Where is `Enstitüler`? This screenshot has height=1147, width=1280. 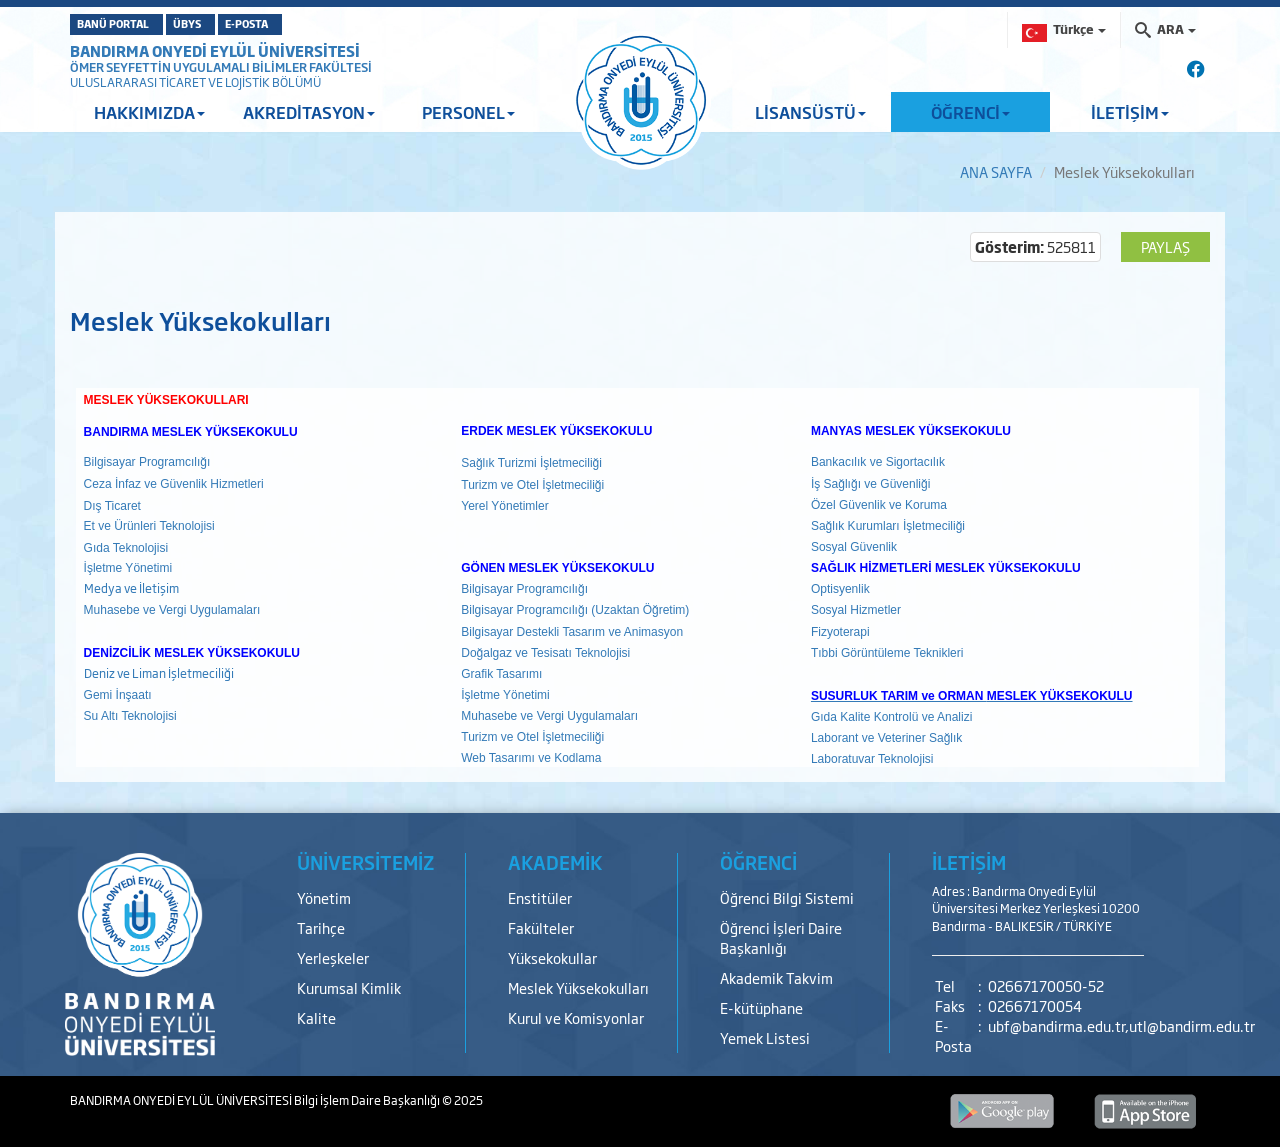 Enstitüler is located at coordinates (540, 897).